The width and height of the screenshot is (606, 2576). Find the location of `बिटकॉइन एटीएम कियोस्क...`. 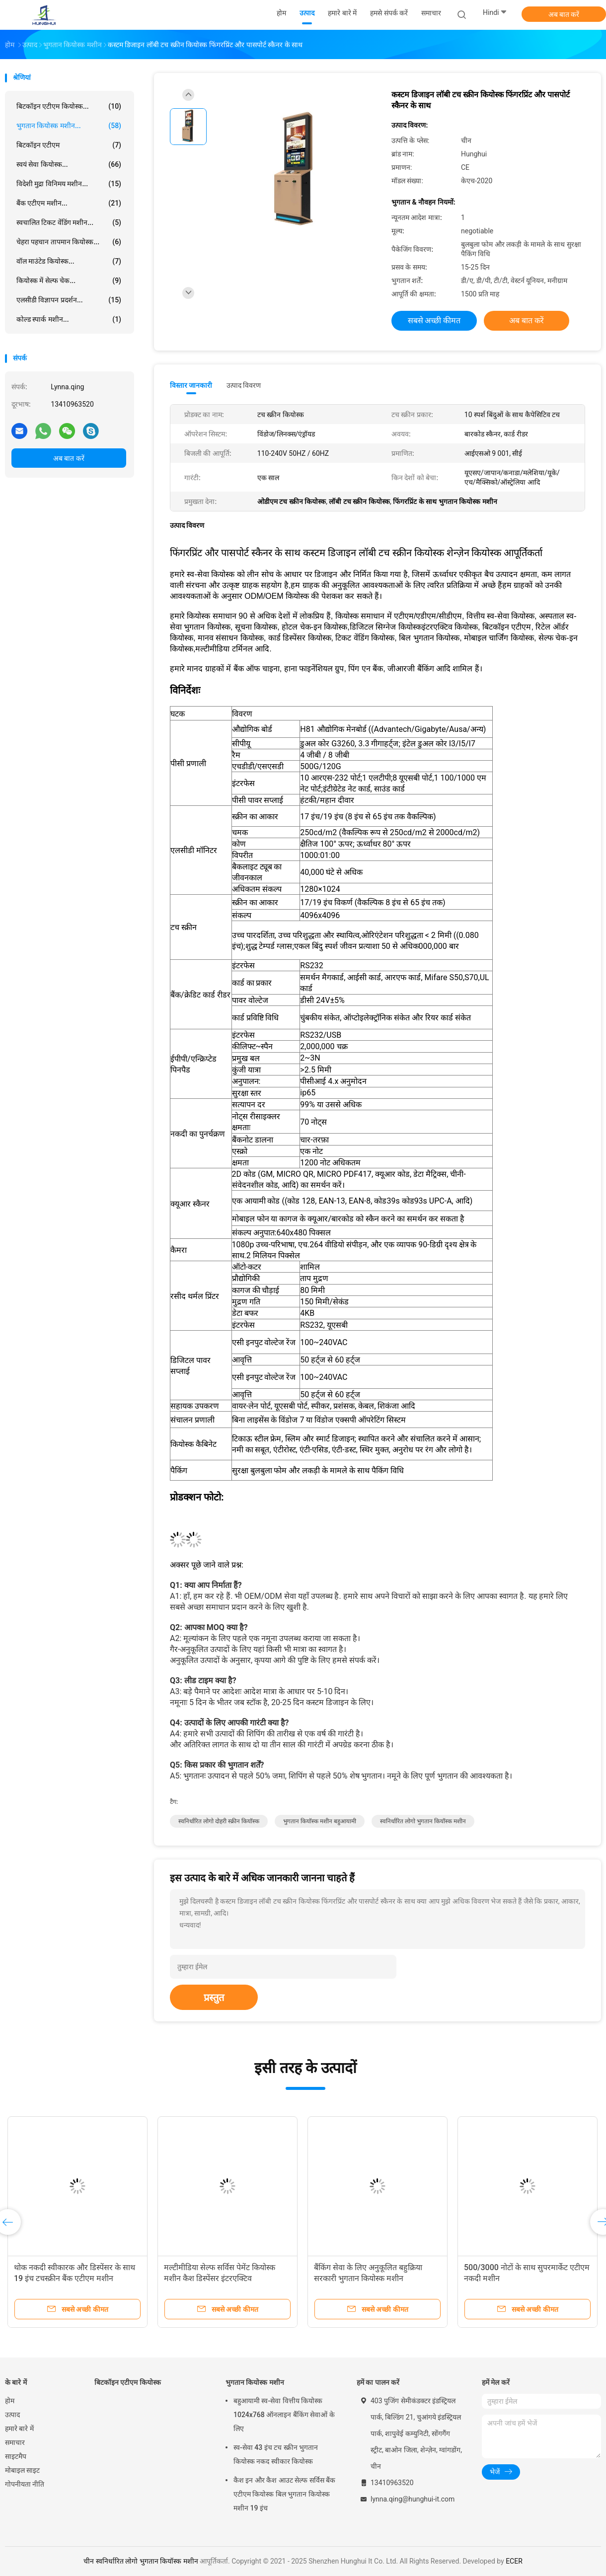

बिटकॉइन एटीएम कियोस्क... is located at coordinates (68, 106).